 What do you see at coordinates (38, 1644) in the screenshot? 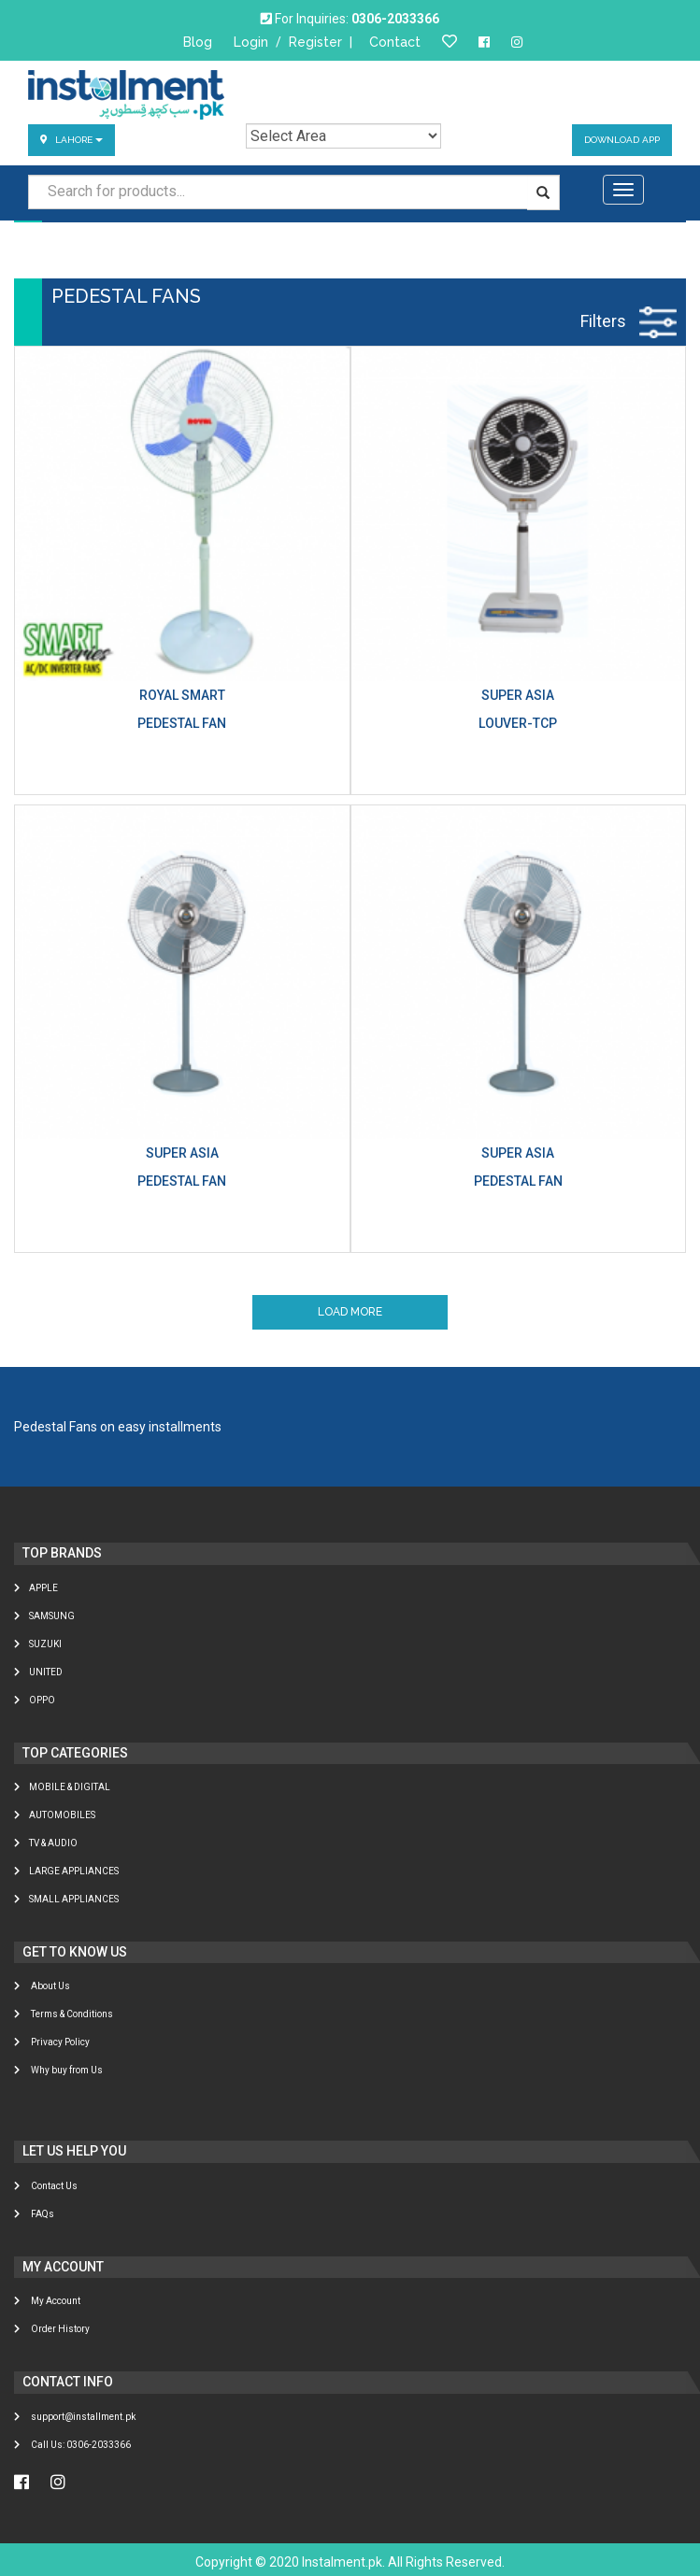
I see `Suzuki` at bounding box center [38, 1644].